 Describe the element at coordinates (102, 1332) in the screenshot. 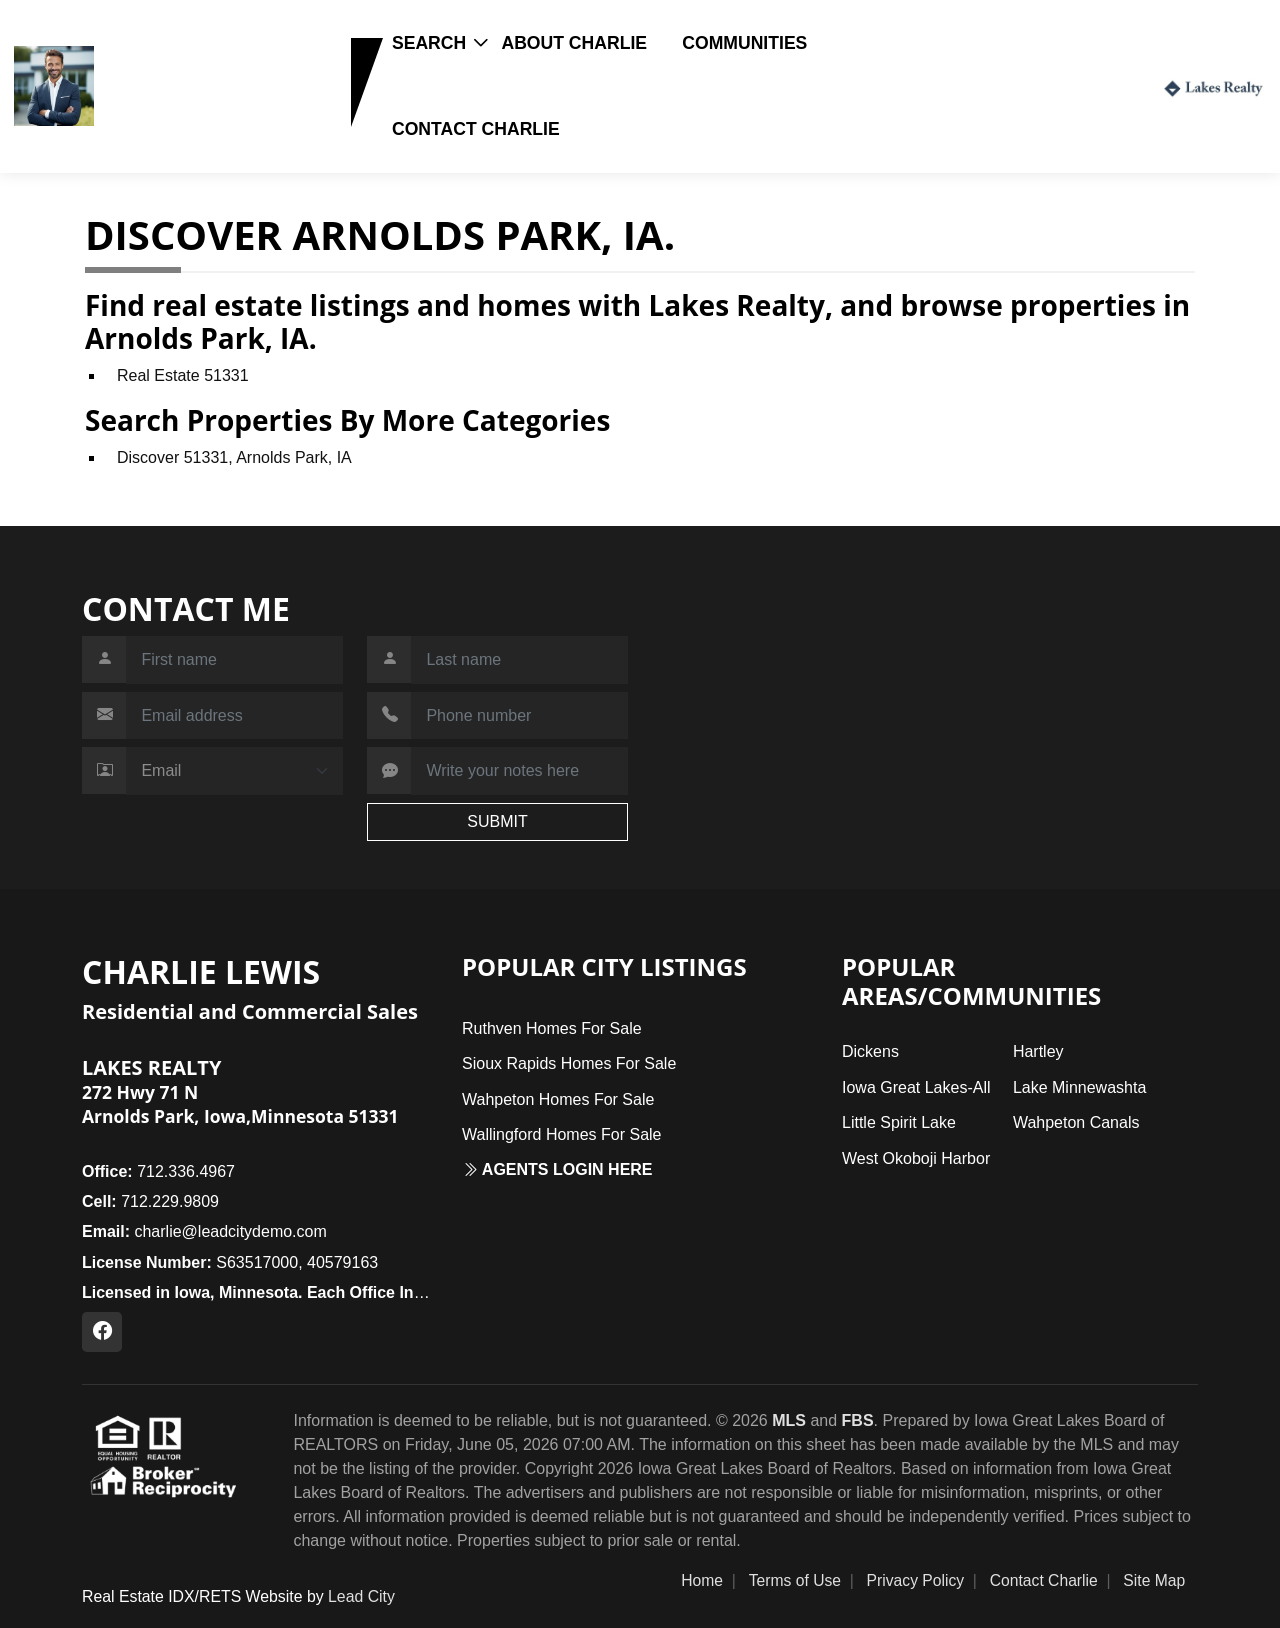

I see `[Facebook Profile URL]` at that location.